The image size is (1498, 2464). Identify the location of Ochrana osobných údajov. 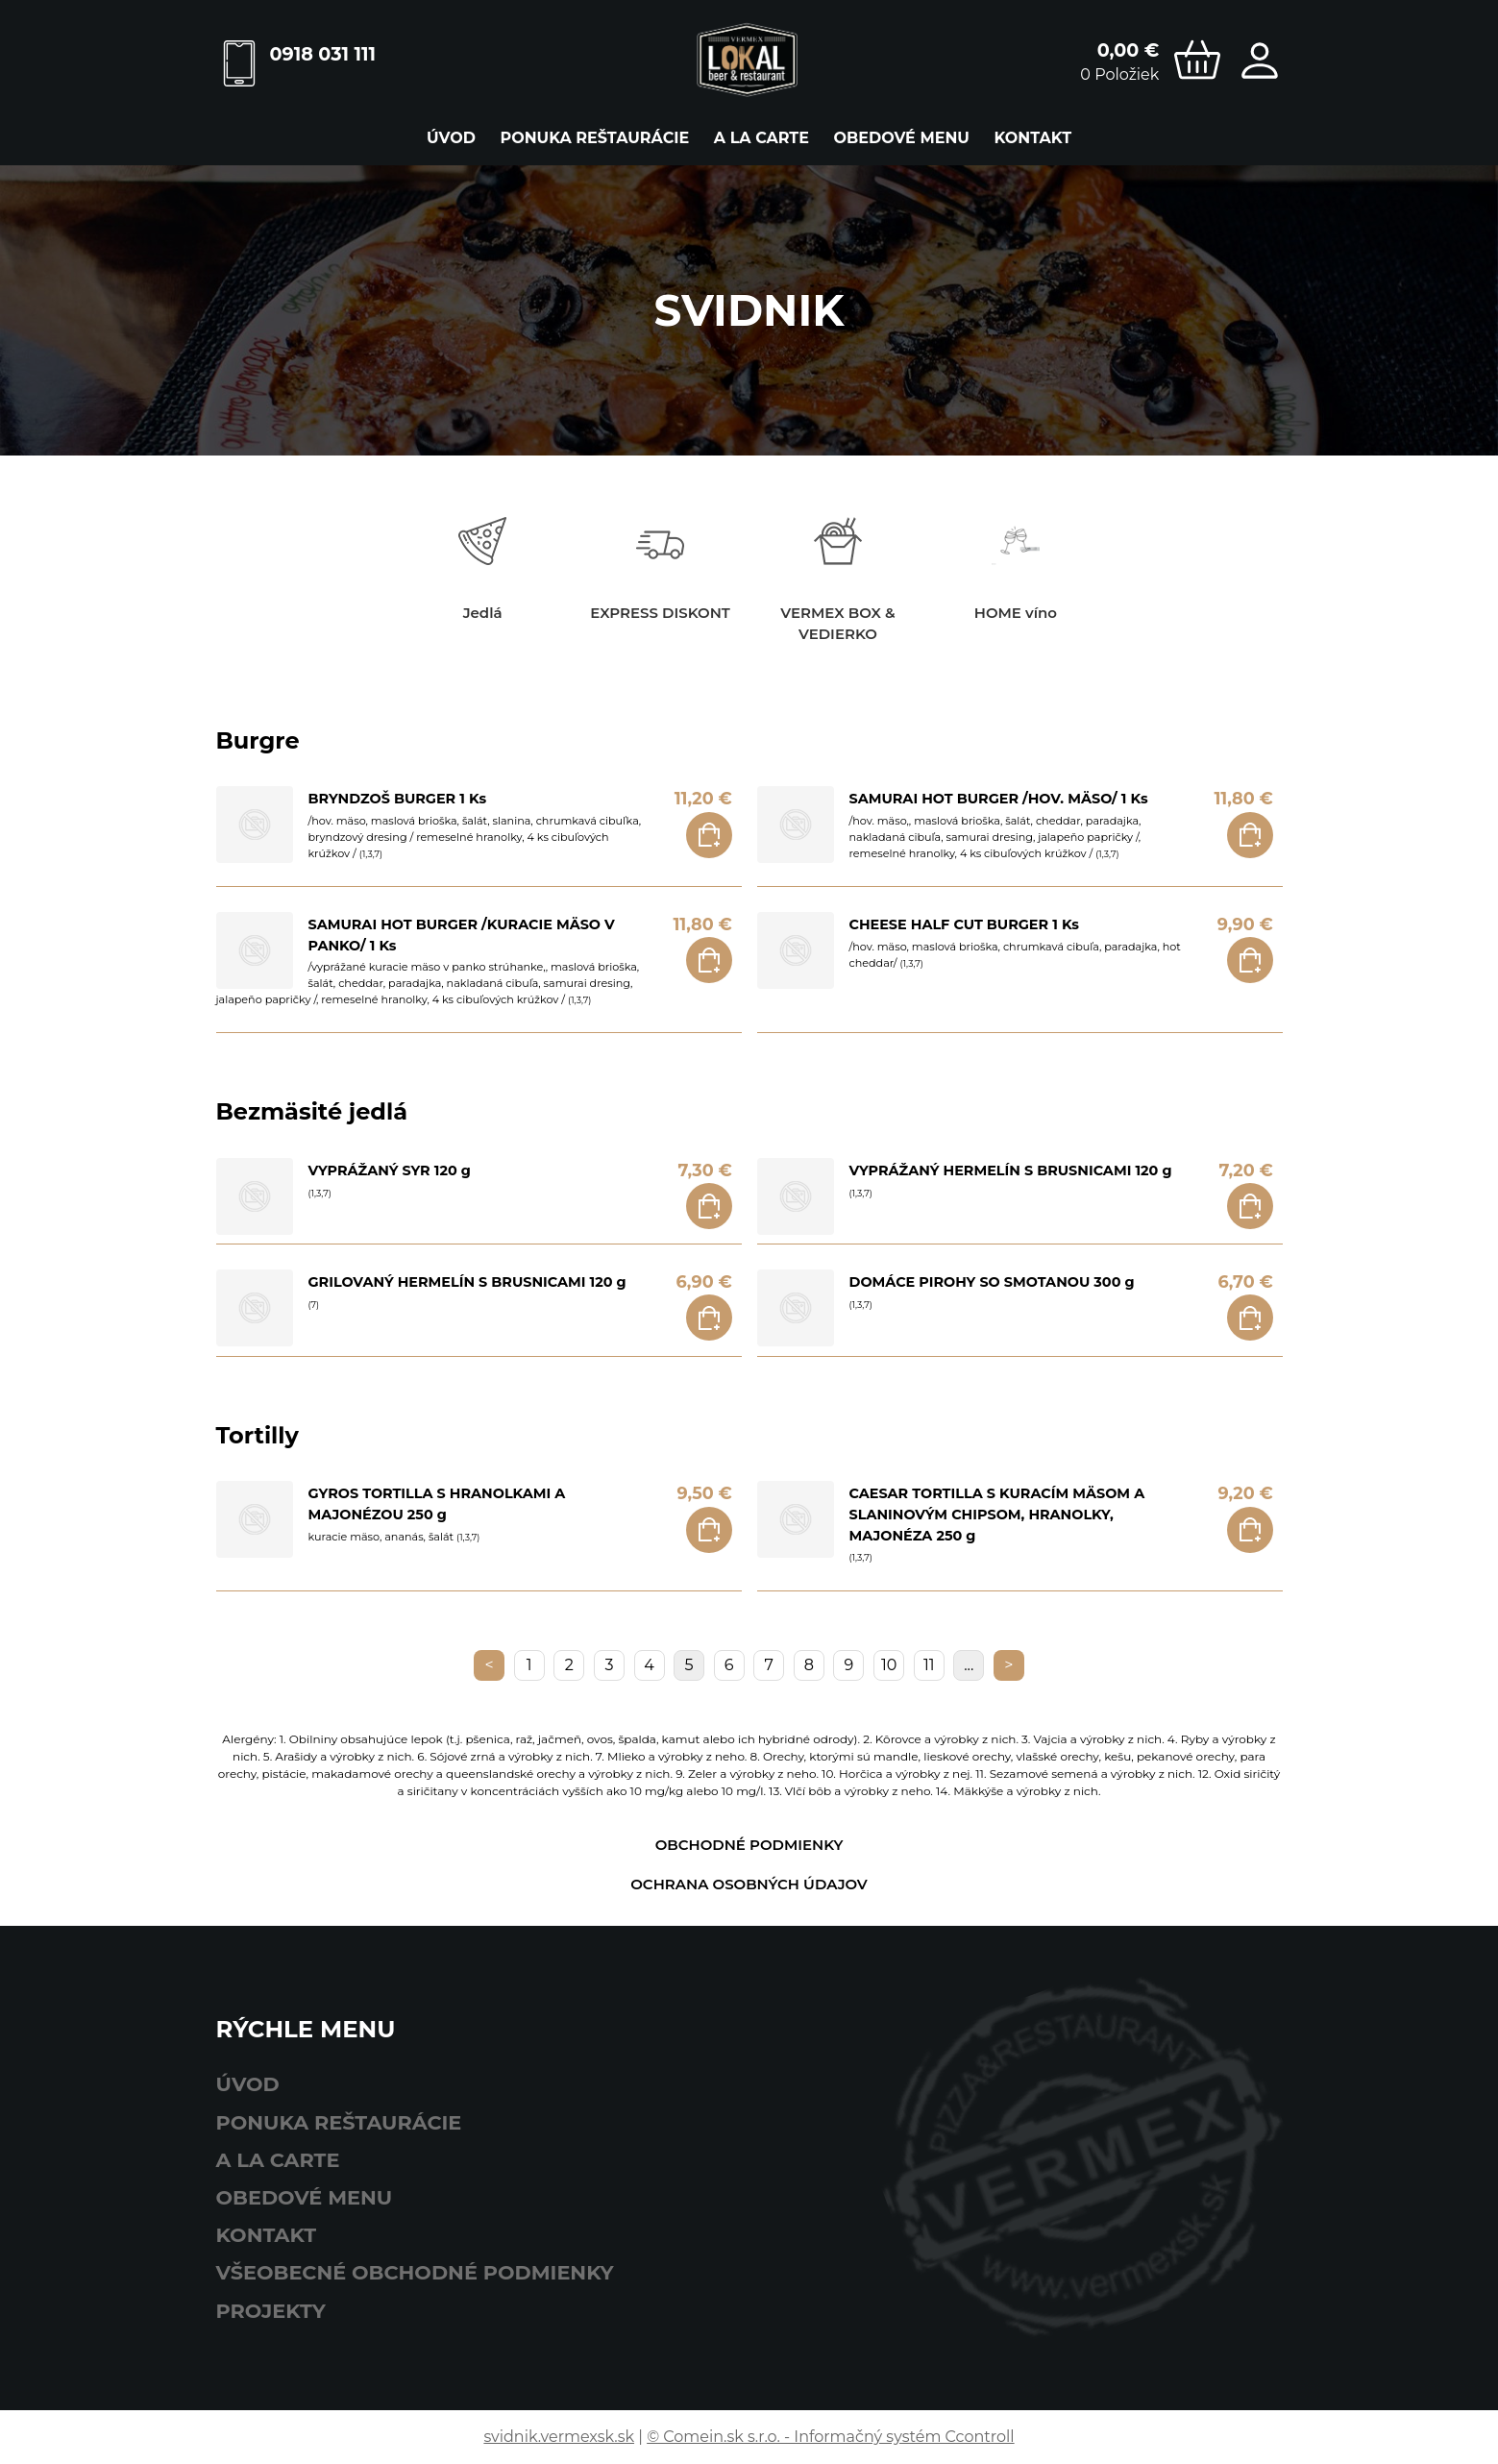
(749, 1884).